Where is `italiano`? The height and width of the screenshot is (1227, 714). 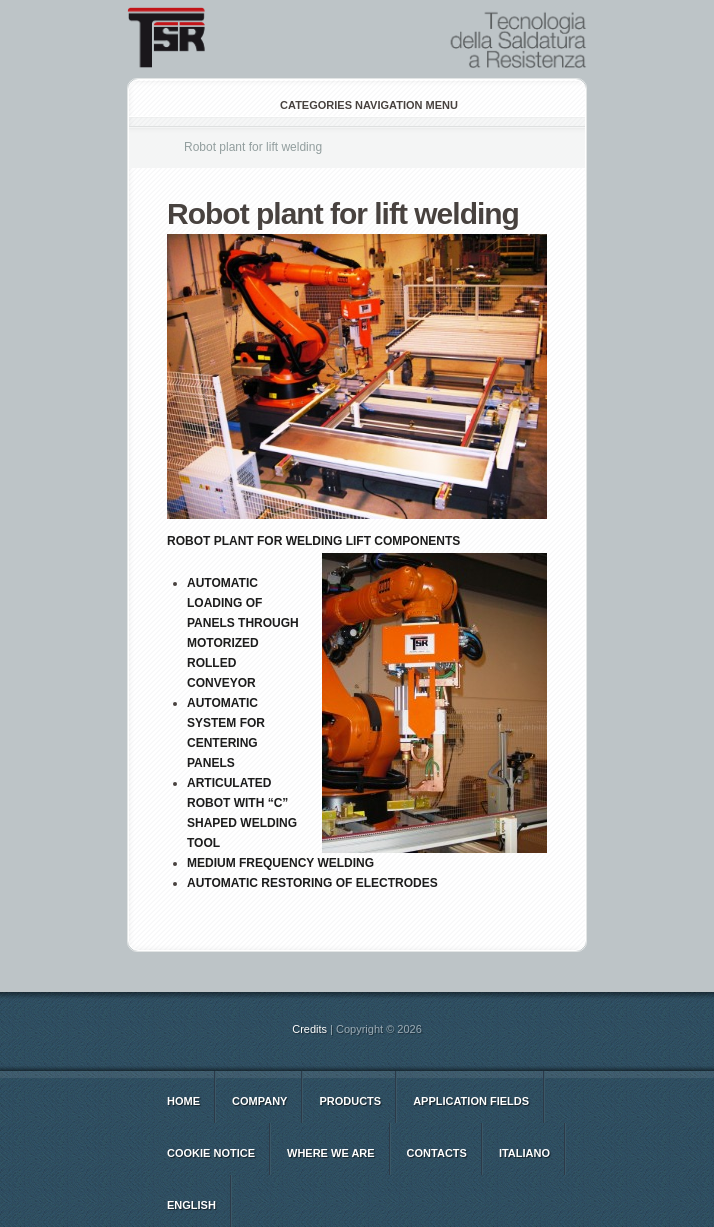
italiano is located at coordinates (524, 1153).